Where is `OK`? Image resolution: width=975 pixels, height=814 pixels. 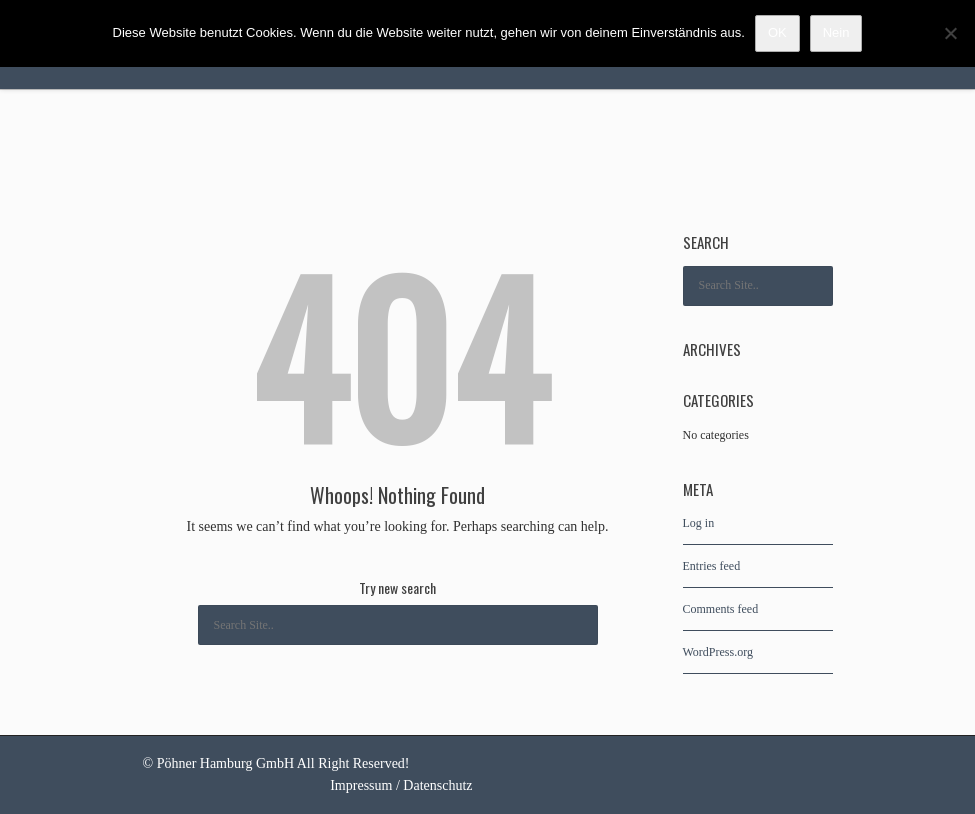
OK is located at coordinates (777, 32).